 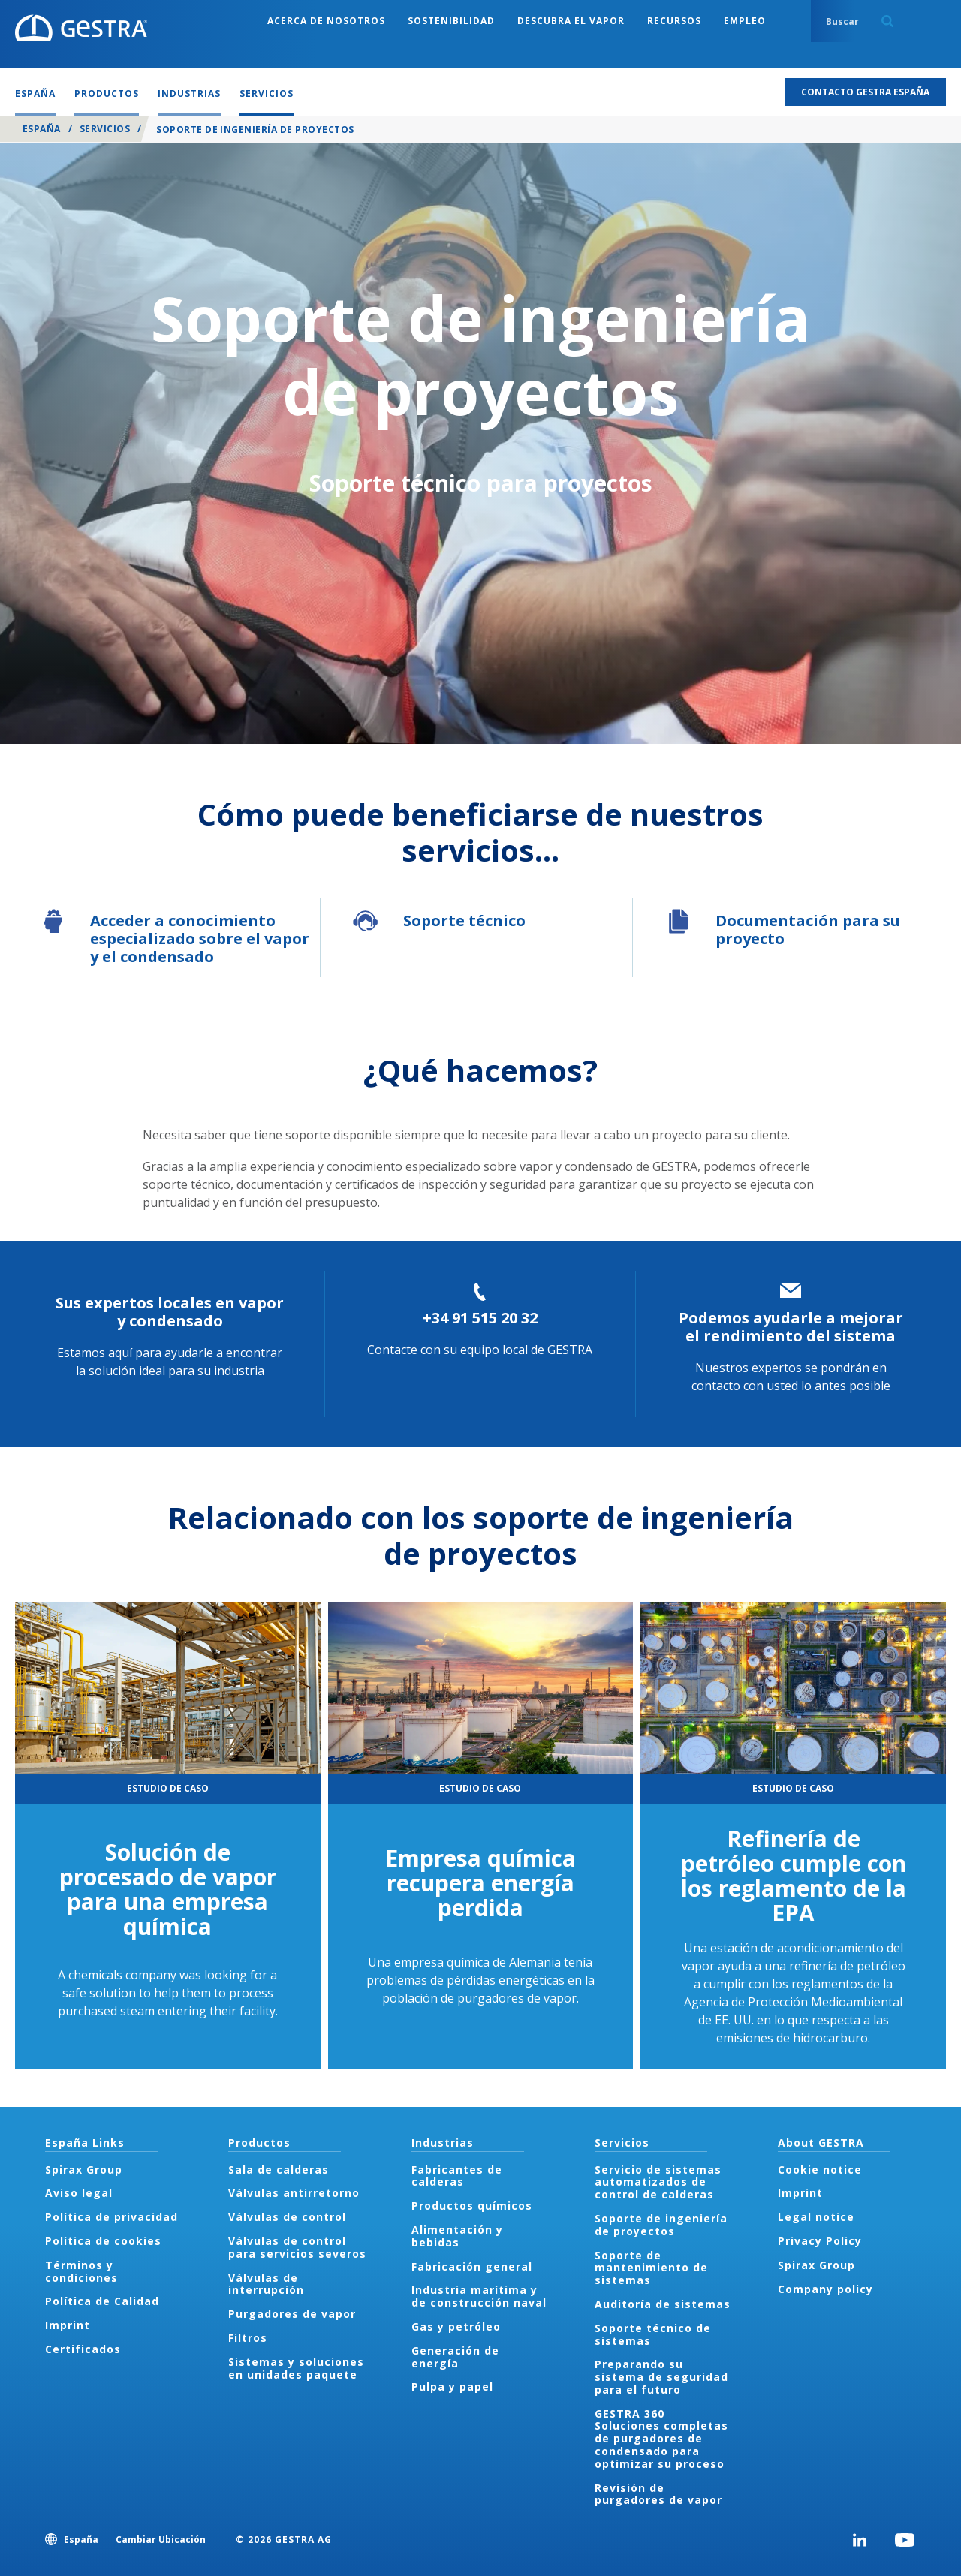 I want to click on +34 91 515 20 32, so click(x=480, y=1318).